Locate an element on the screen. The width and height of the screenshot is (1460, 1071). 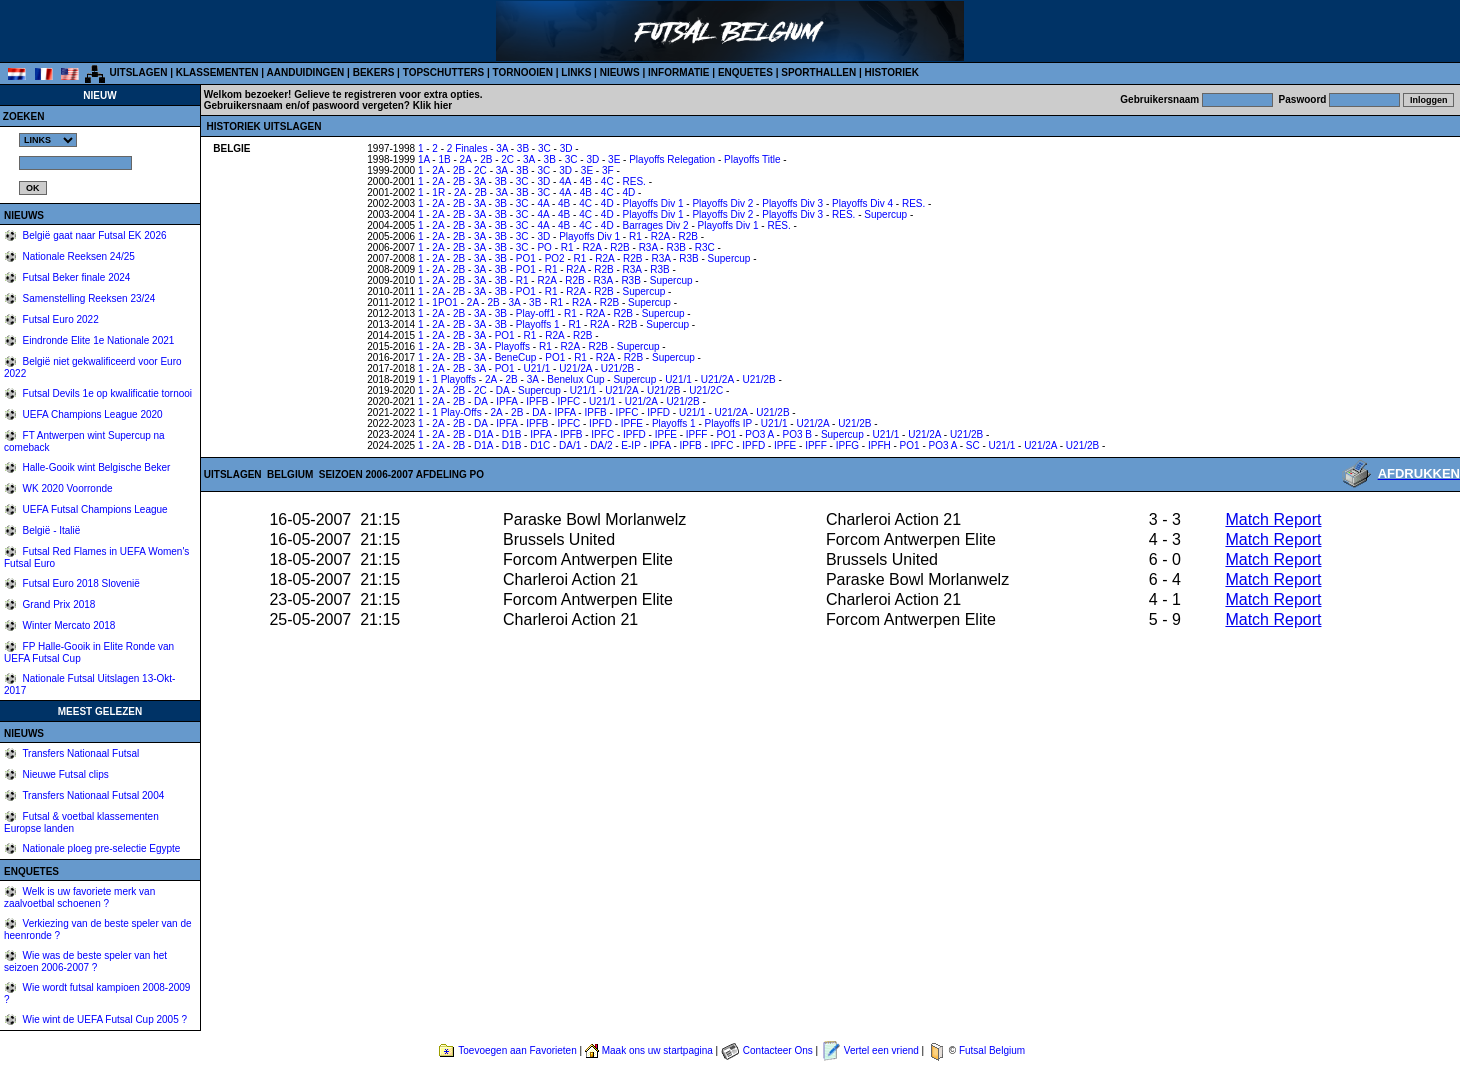
Futsal Euro 2018 Slovenië is located at coordinates (80, 583).